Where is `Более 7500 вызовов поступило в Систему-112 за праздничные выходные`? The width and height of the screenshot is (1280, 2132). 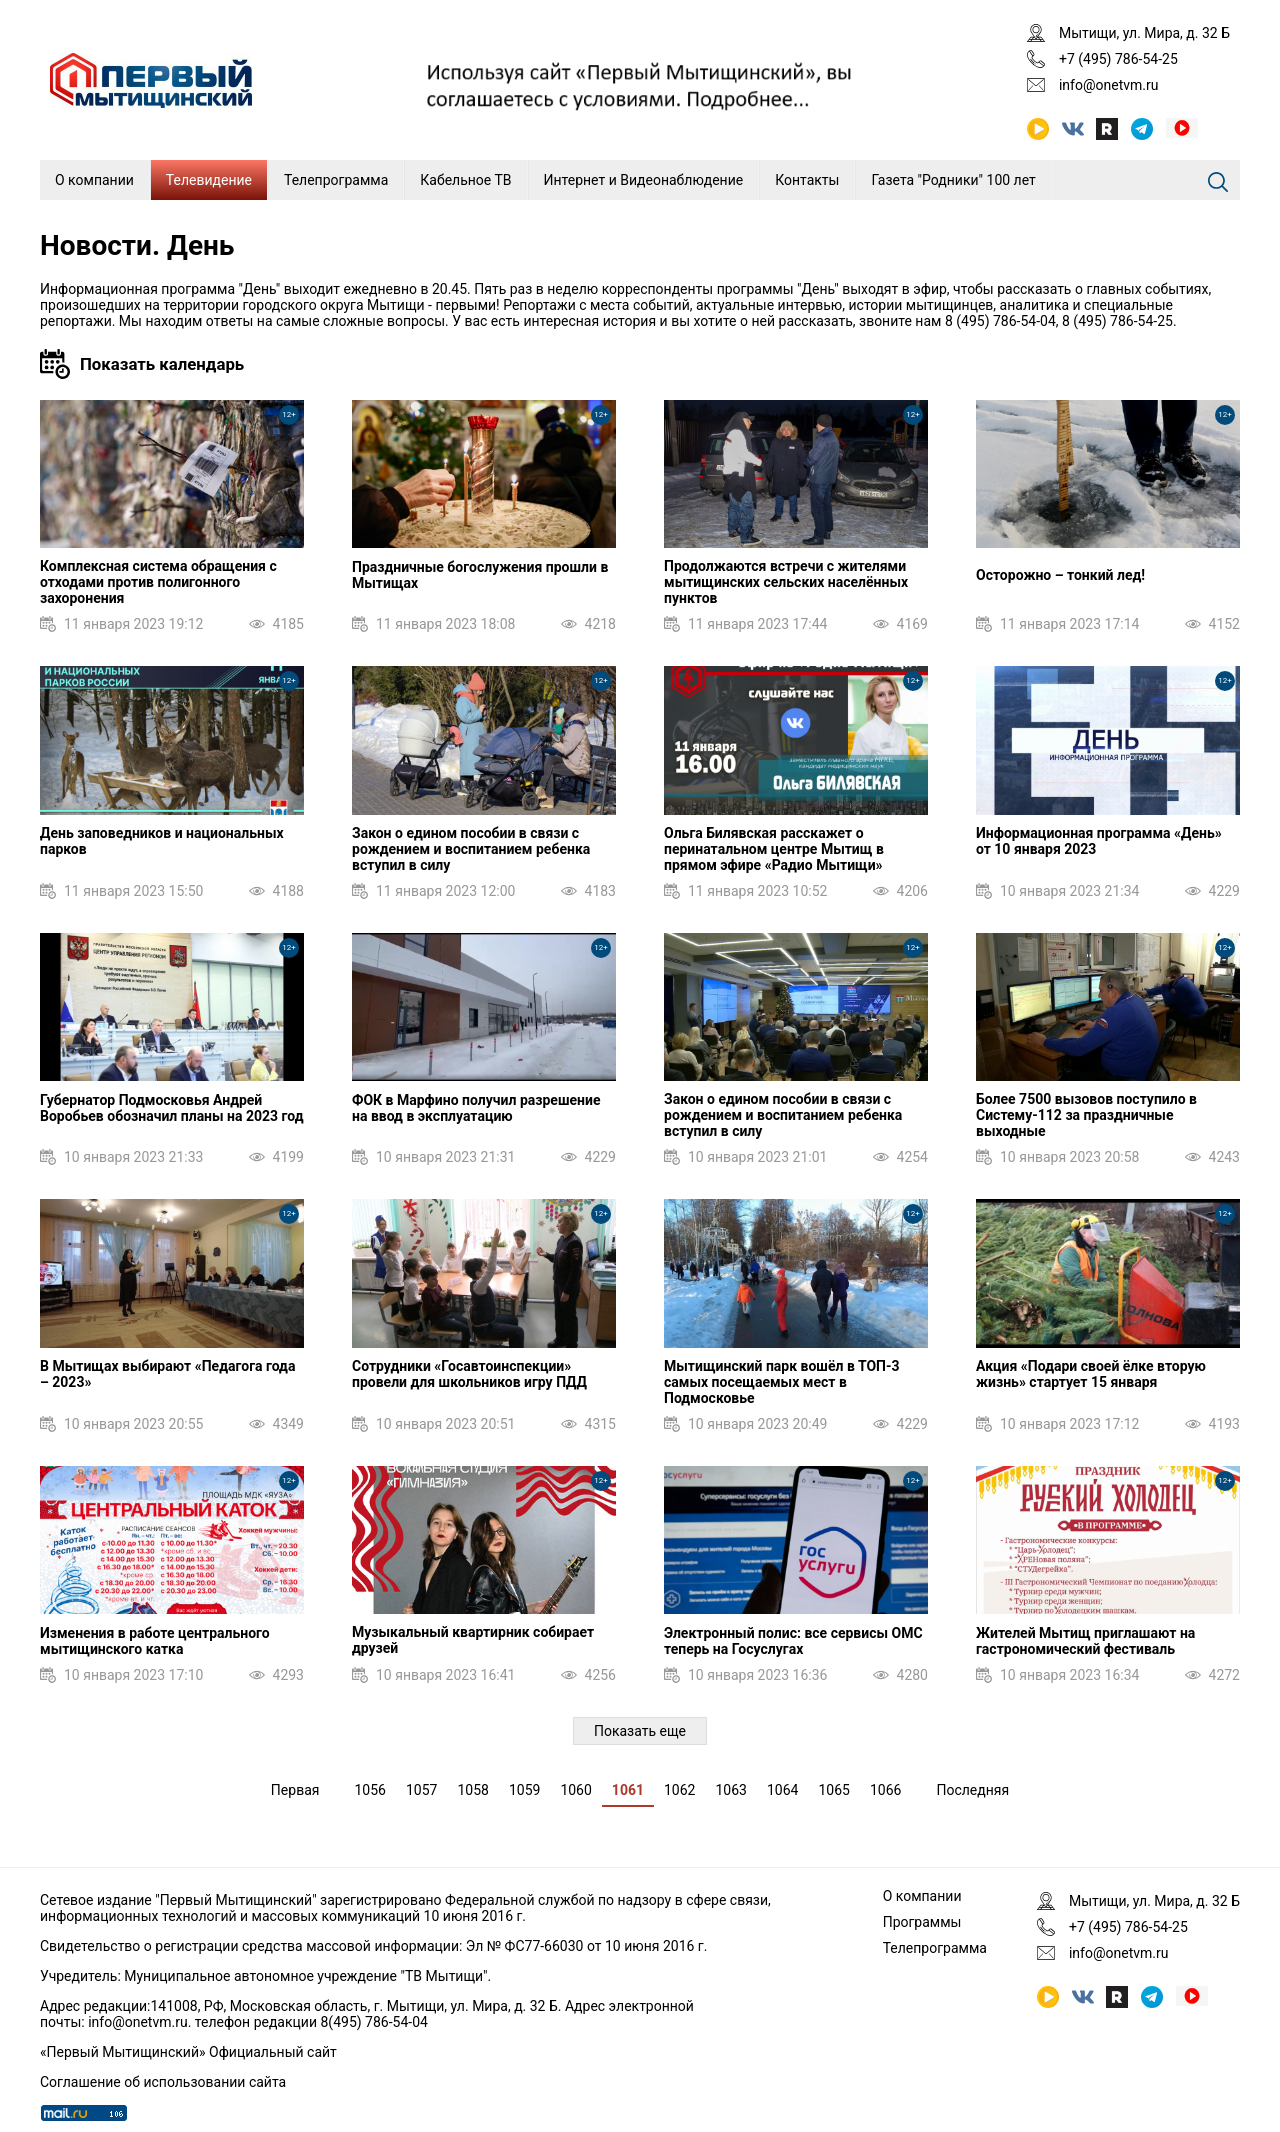 Более 7500 вызовов поступило в Систему-112 за праздничные выходные is located at coordinates (1086, 1115).